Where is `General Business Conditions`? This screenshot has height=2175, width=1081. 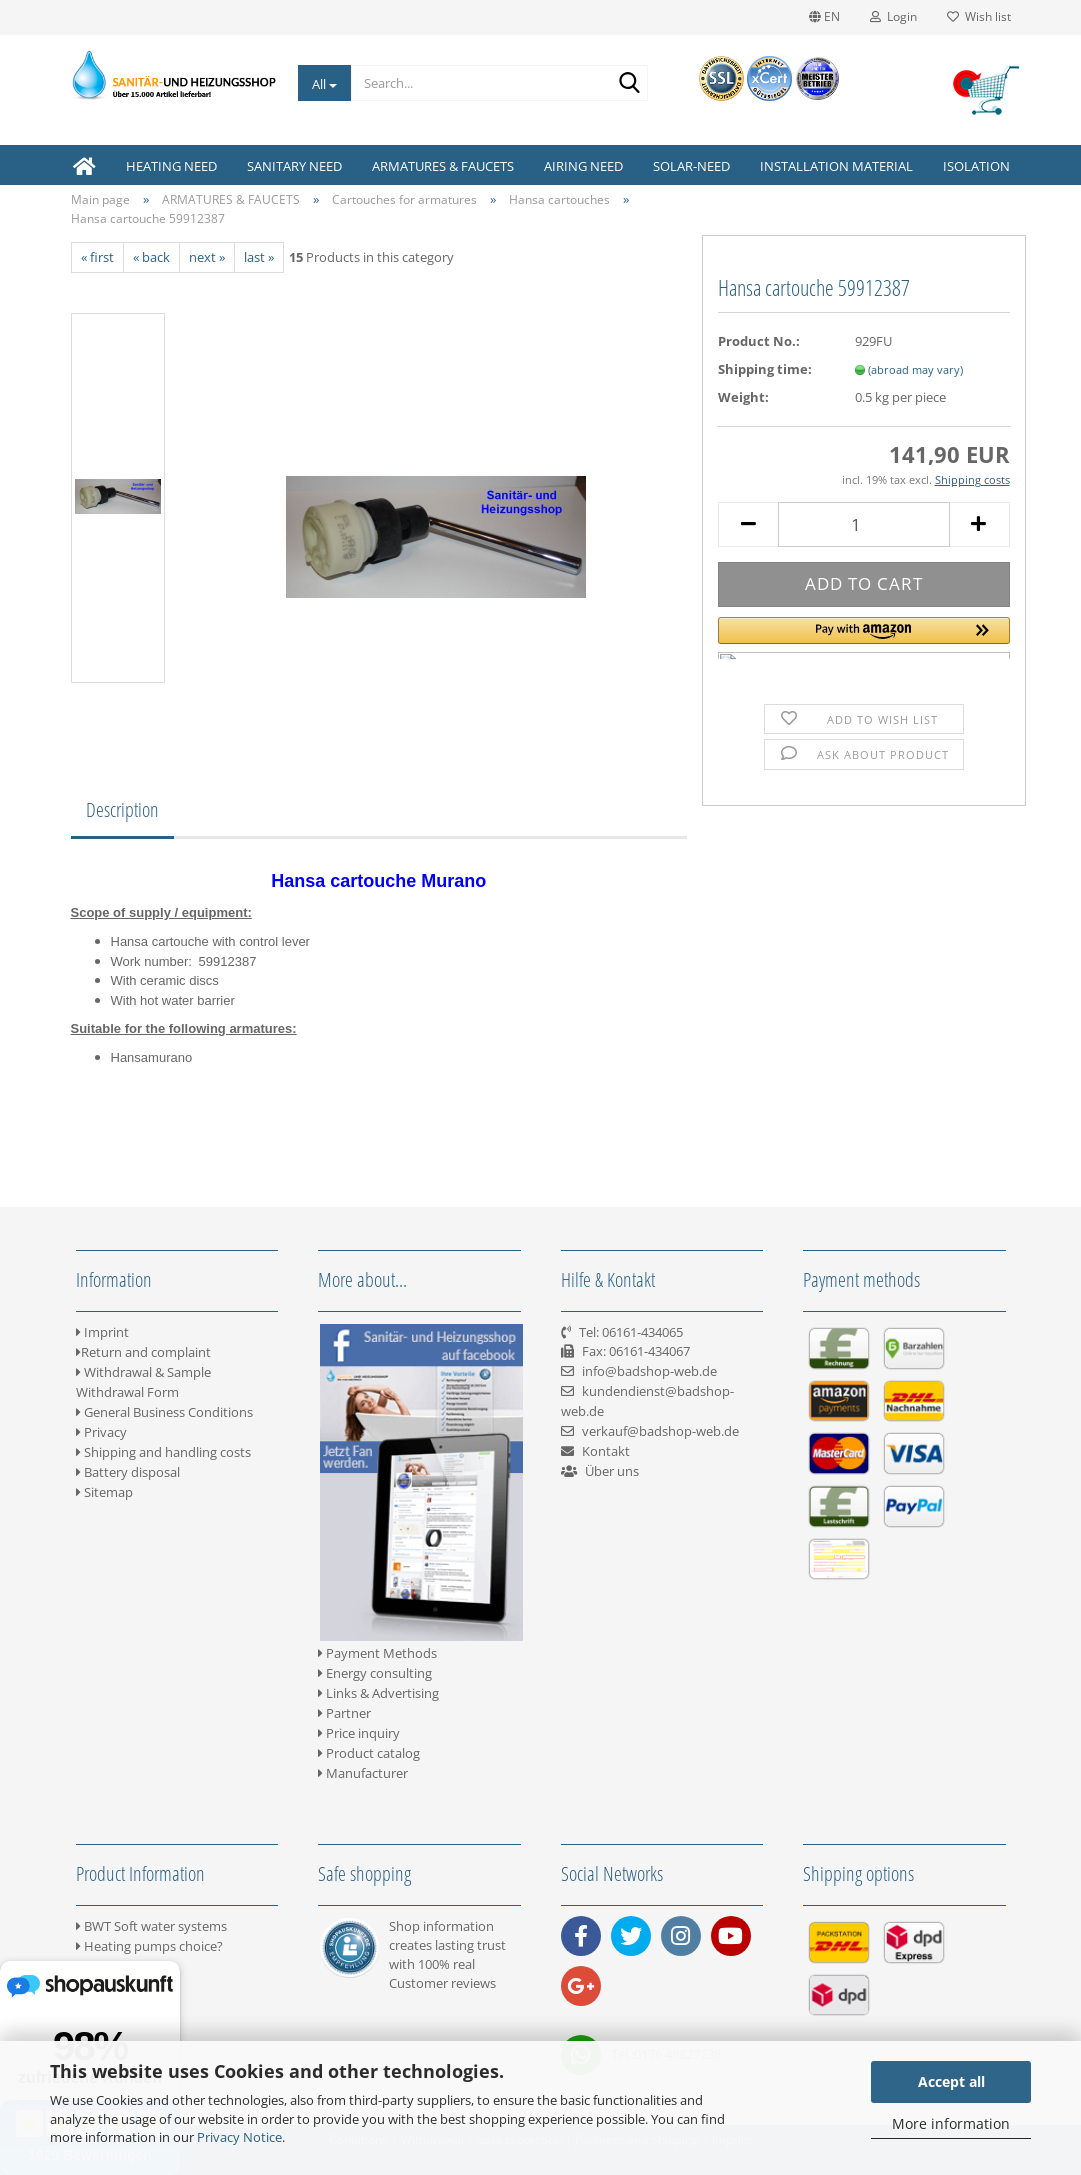
General Business Conditions is located at coordinates (164, 1412).